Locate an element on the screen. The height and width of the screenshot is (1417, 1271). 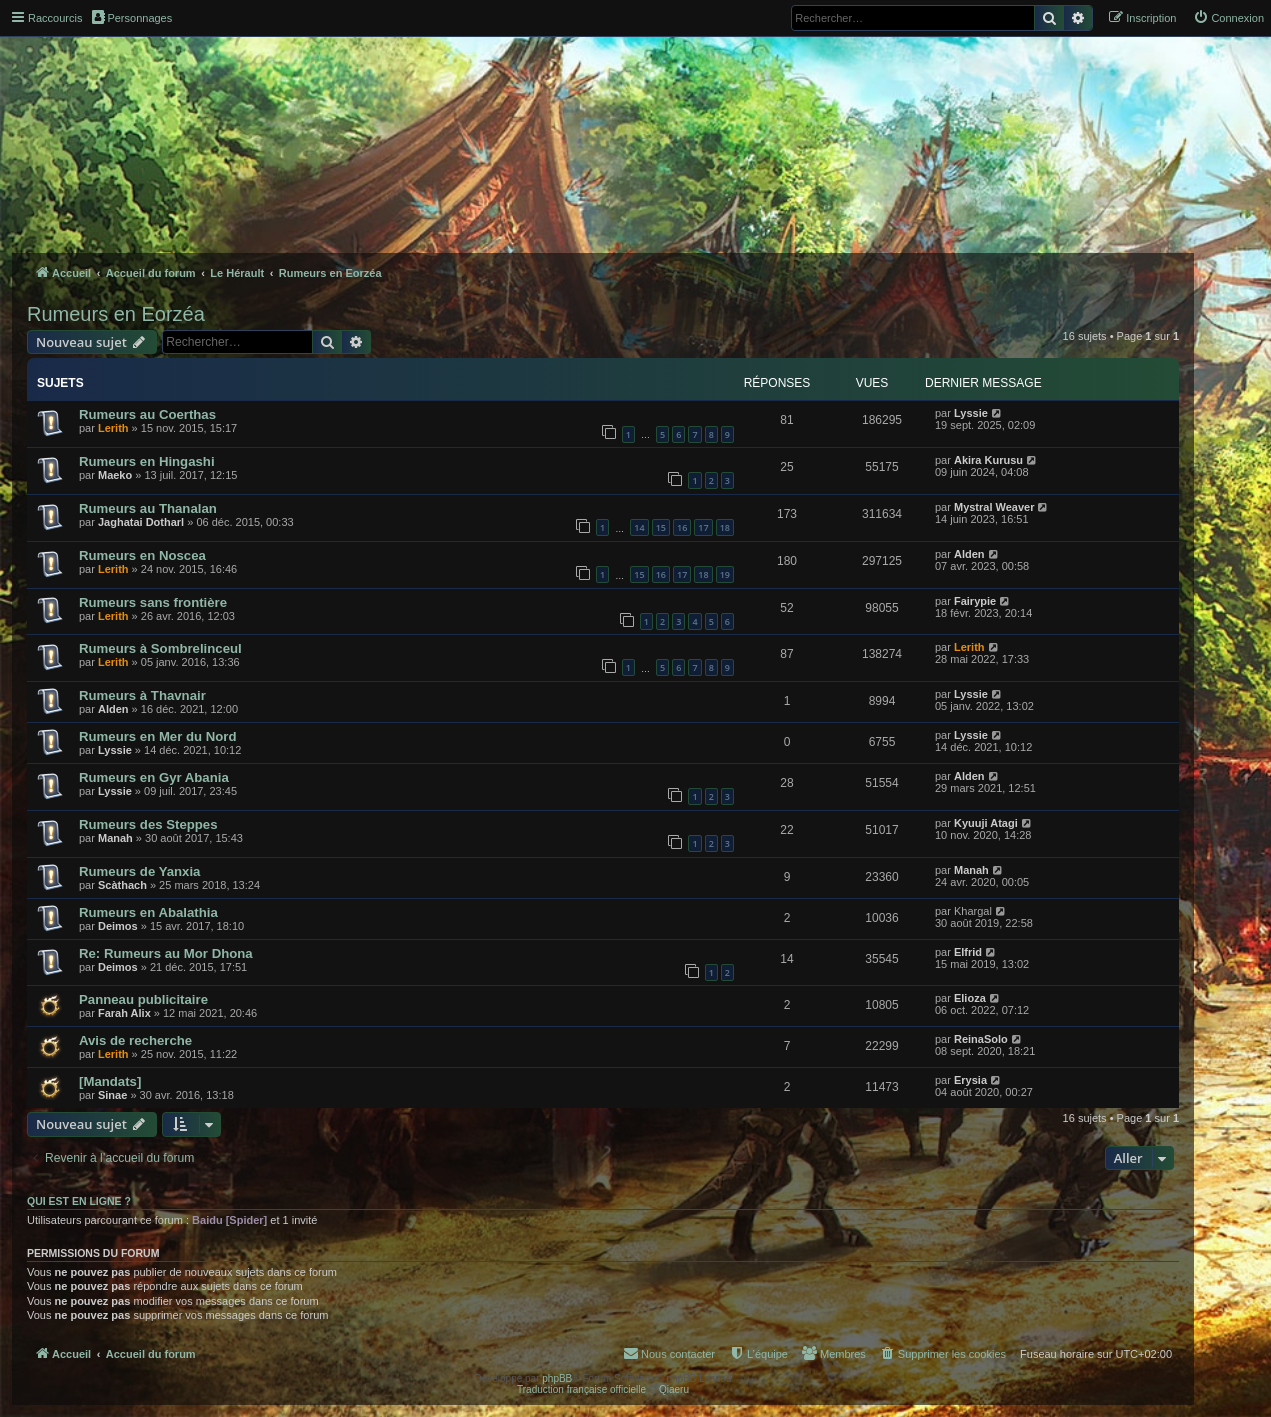
Rumeurs en Mer du Nord is located at coordinates (158, 736).